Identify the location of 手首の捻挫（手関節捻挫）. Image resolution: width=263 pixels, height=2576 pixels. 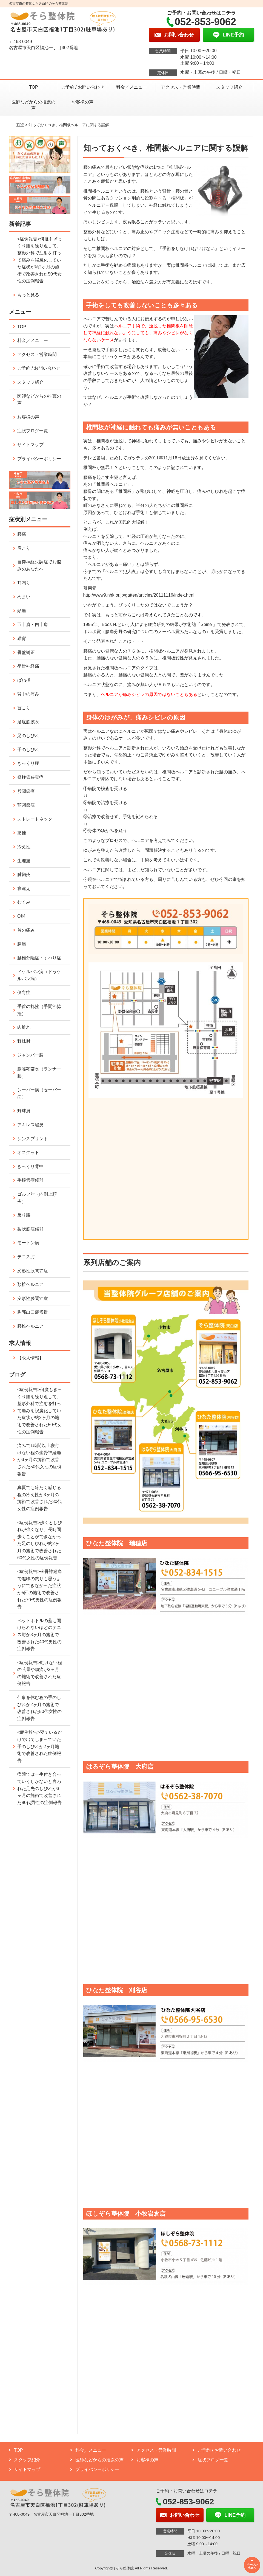
(39, 1010).